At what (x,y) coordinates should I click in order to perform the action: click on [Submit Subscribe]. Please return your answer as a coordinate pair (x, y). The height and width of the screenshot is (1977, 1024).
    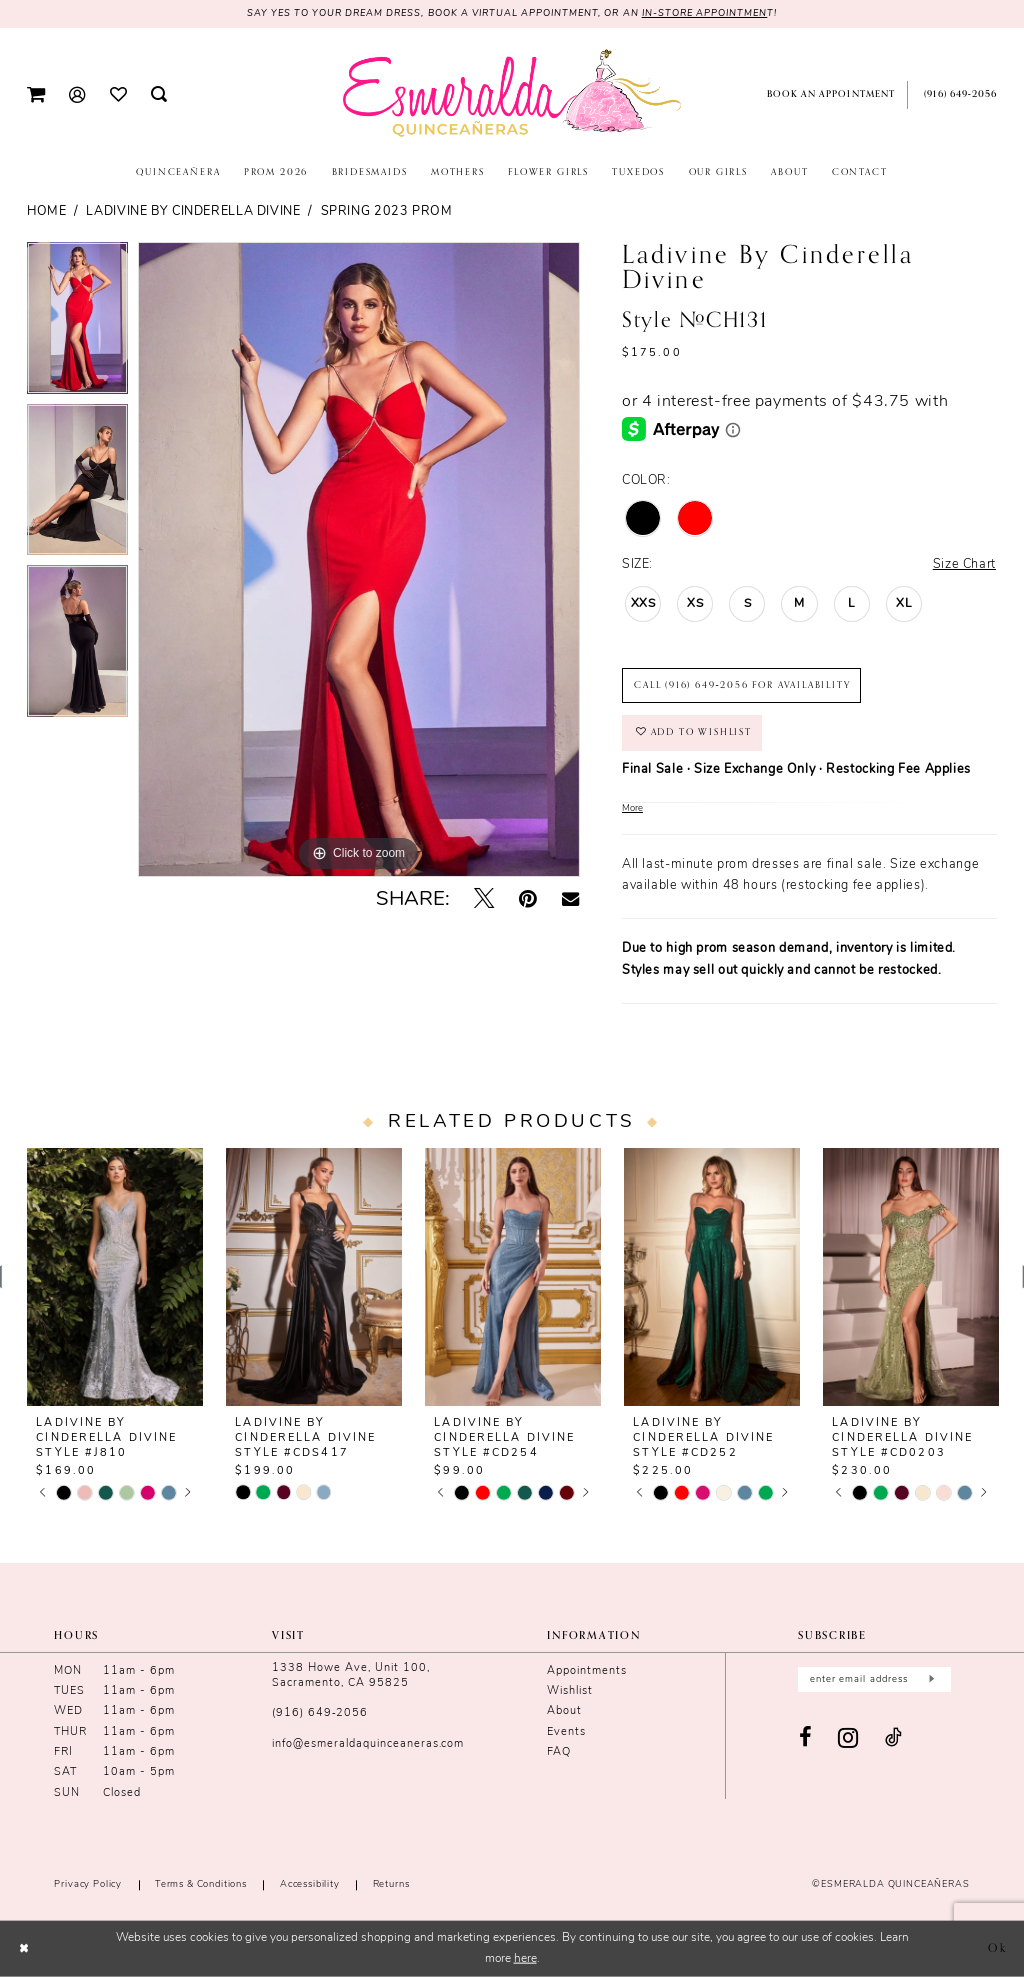
    Looking at the image, I should click on (931, 1679).